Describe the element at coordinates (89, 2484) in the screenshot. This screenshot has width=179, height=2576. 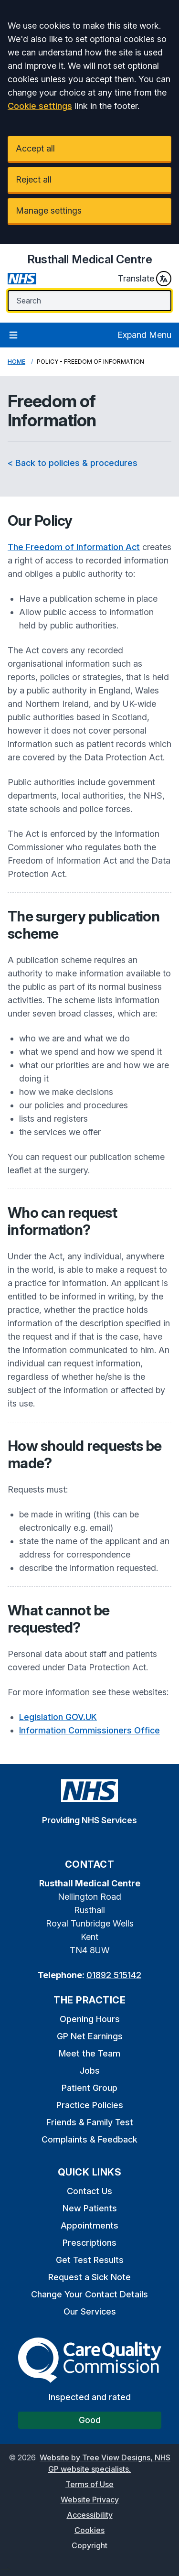
I see `Terms of Use` at that location.